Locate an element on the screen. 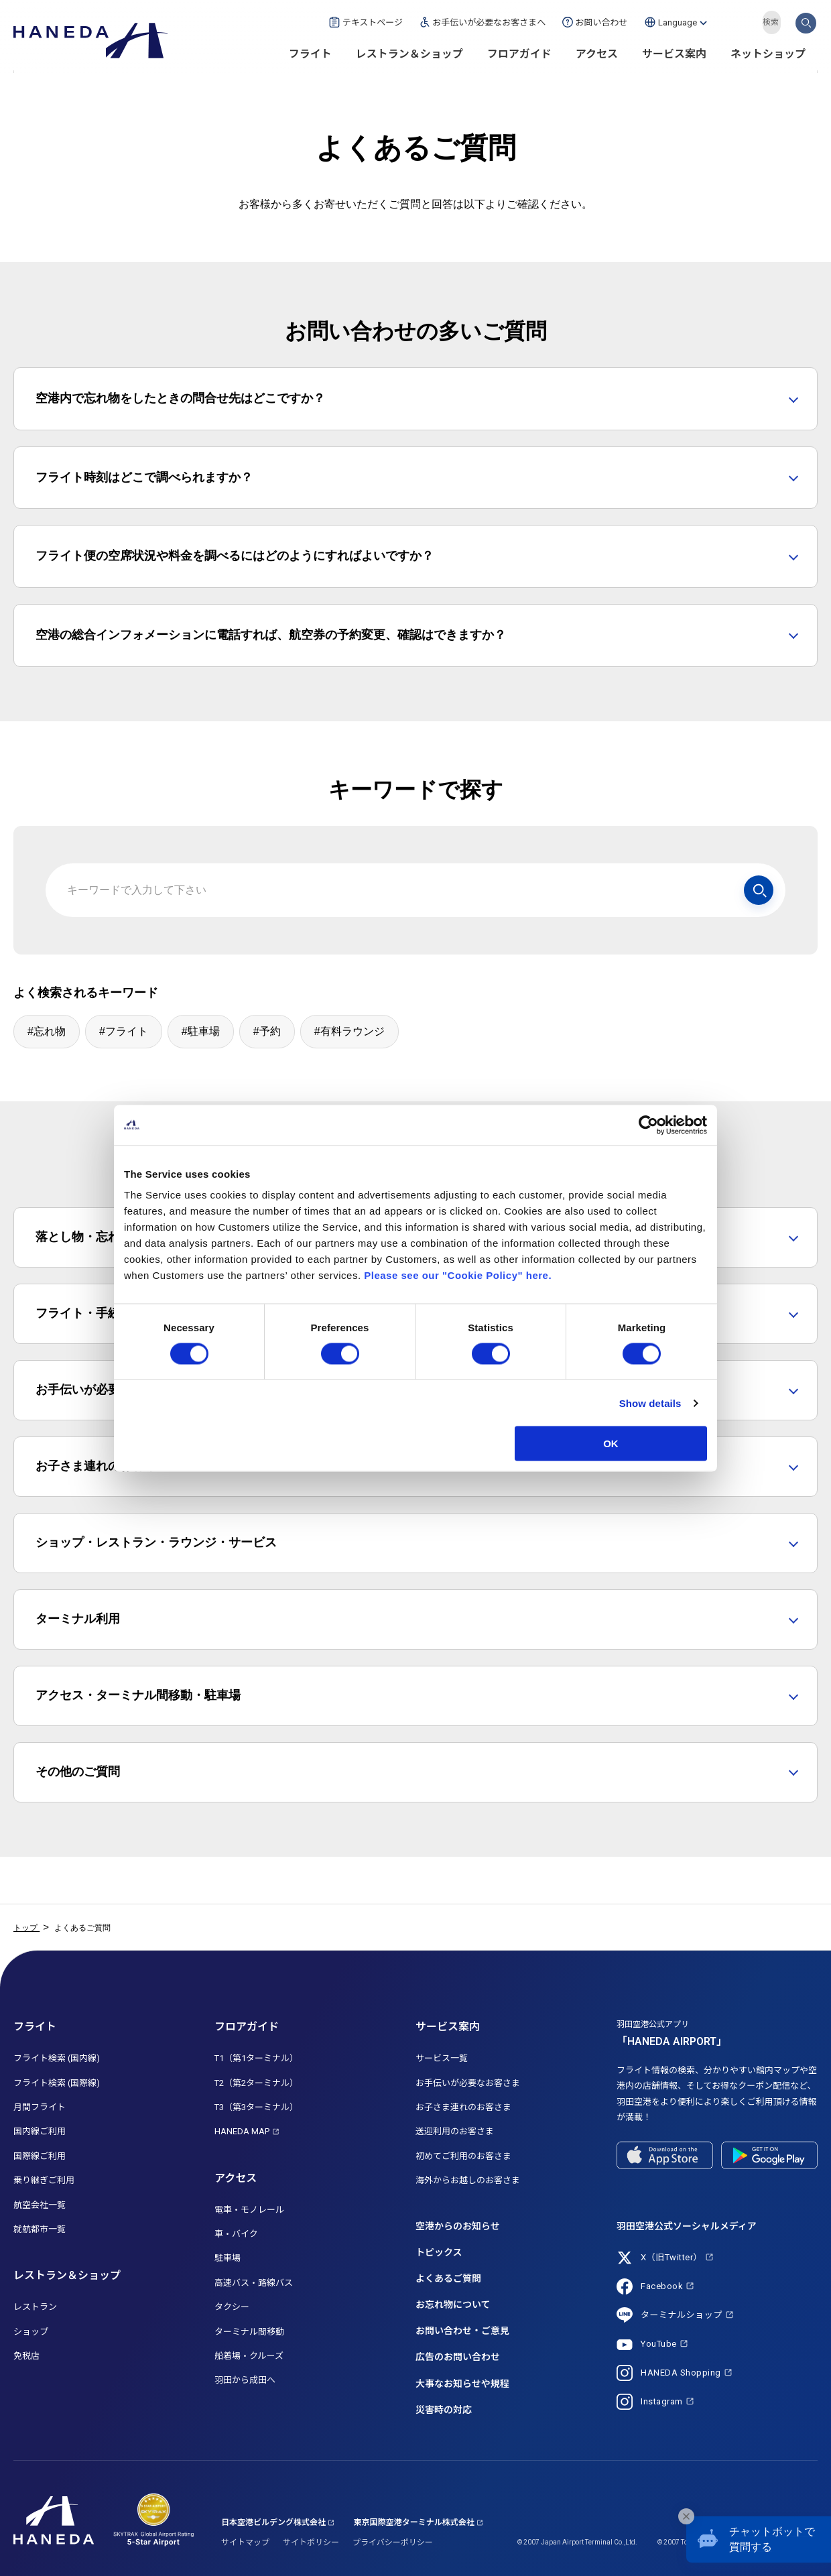 The height and width of the screenshot is (2576, 831). お忘れ物について is located at coordinates (453, 2304).